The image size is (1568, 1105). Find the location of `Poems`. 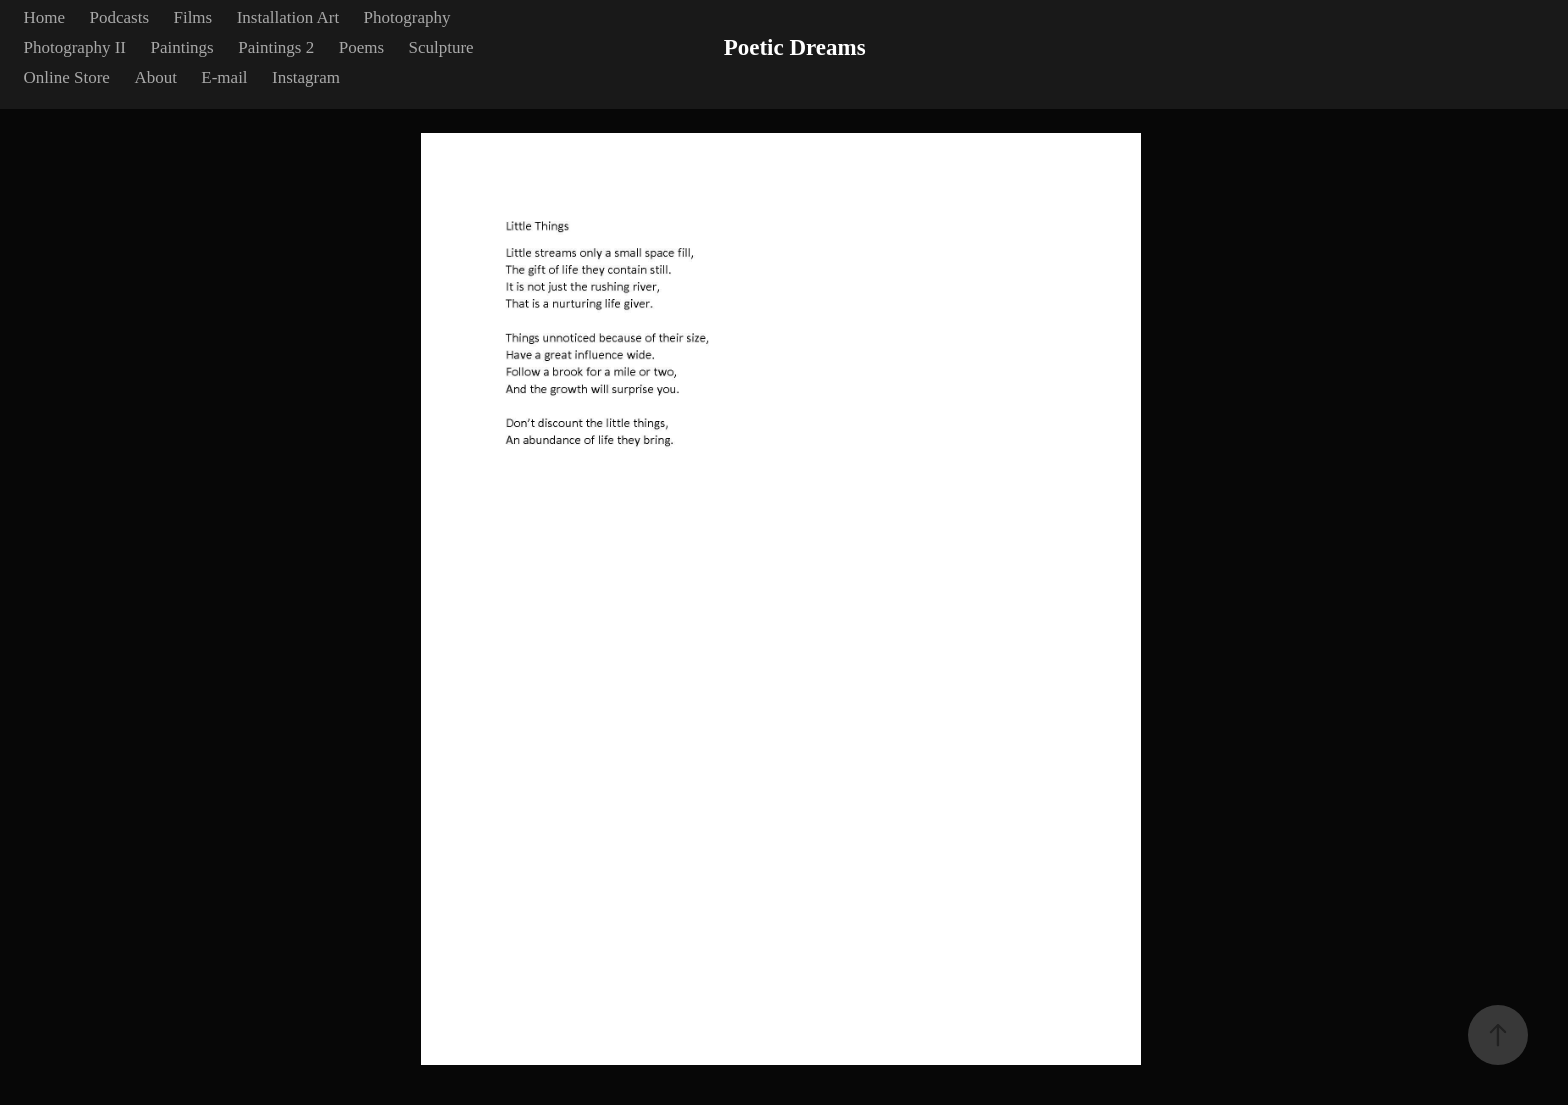

Poems is located at coordinates (361, 47).